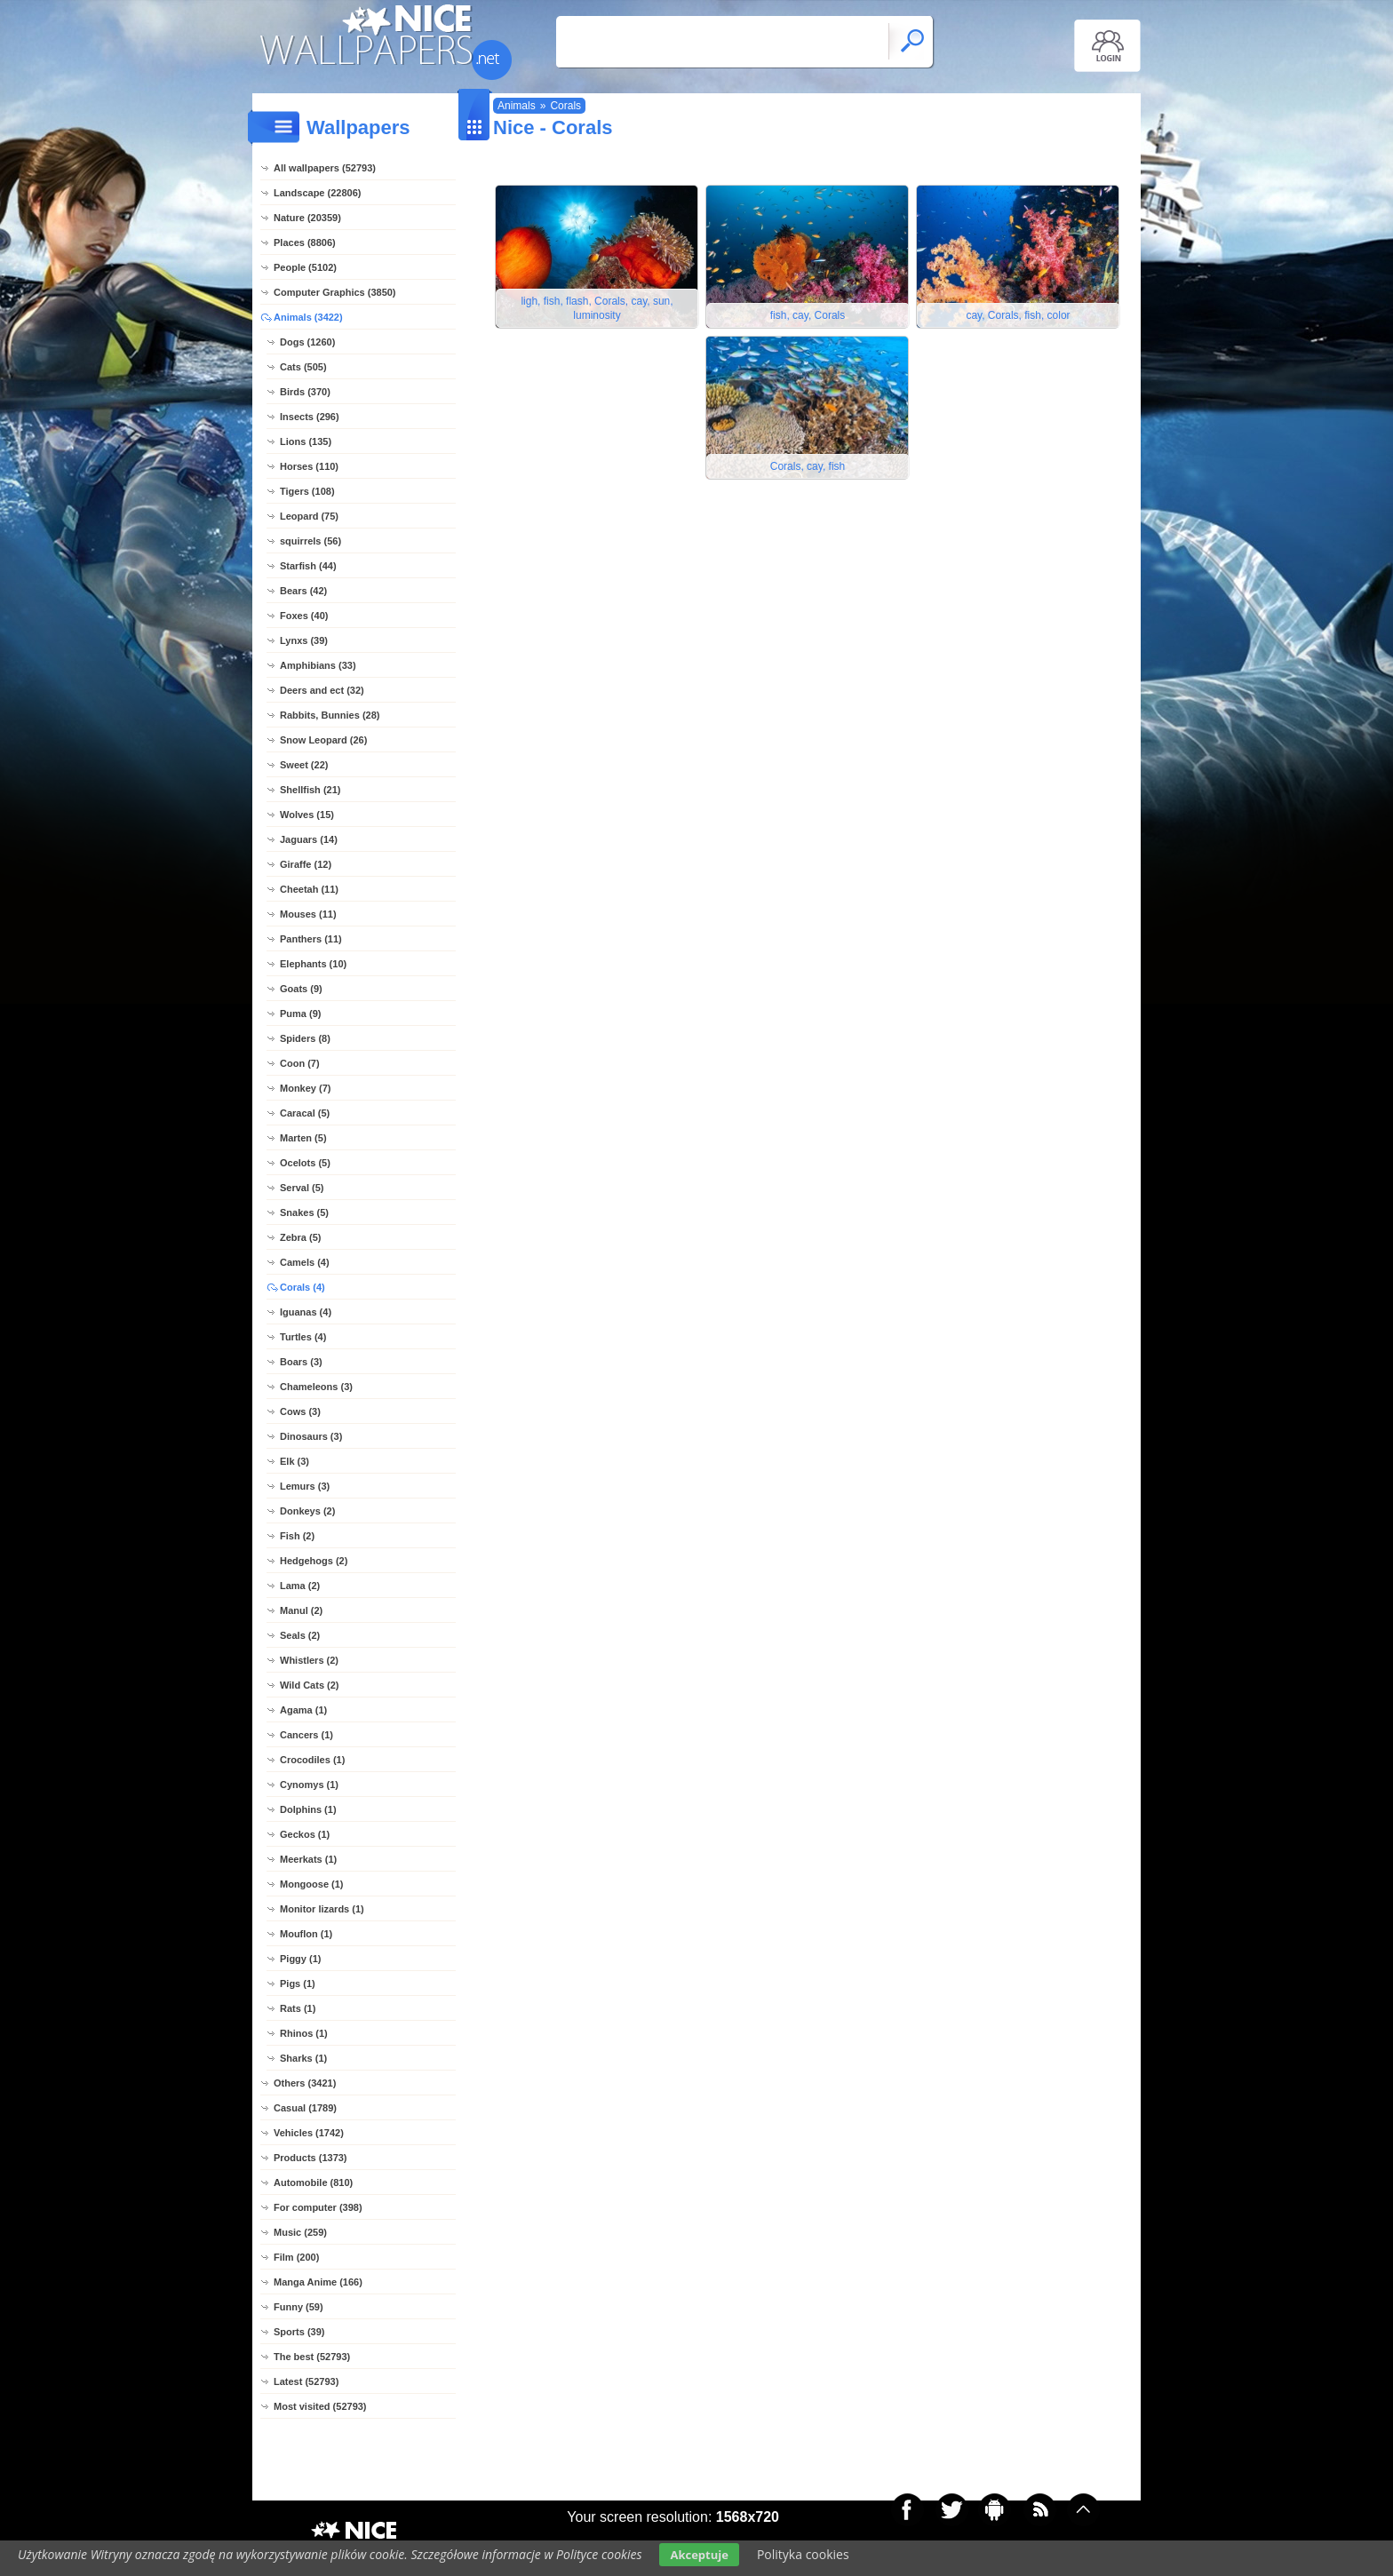 The width and height of the screenshot is (1393, 2576). What do you see at coordinates (311, 1436) in the screenshot?
I see `Dinosaurs (3)` at bounding box center [311, 1436].